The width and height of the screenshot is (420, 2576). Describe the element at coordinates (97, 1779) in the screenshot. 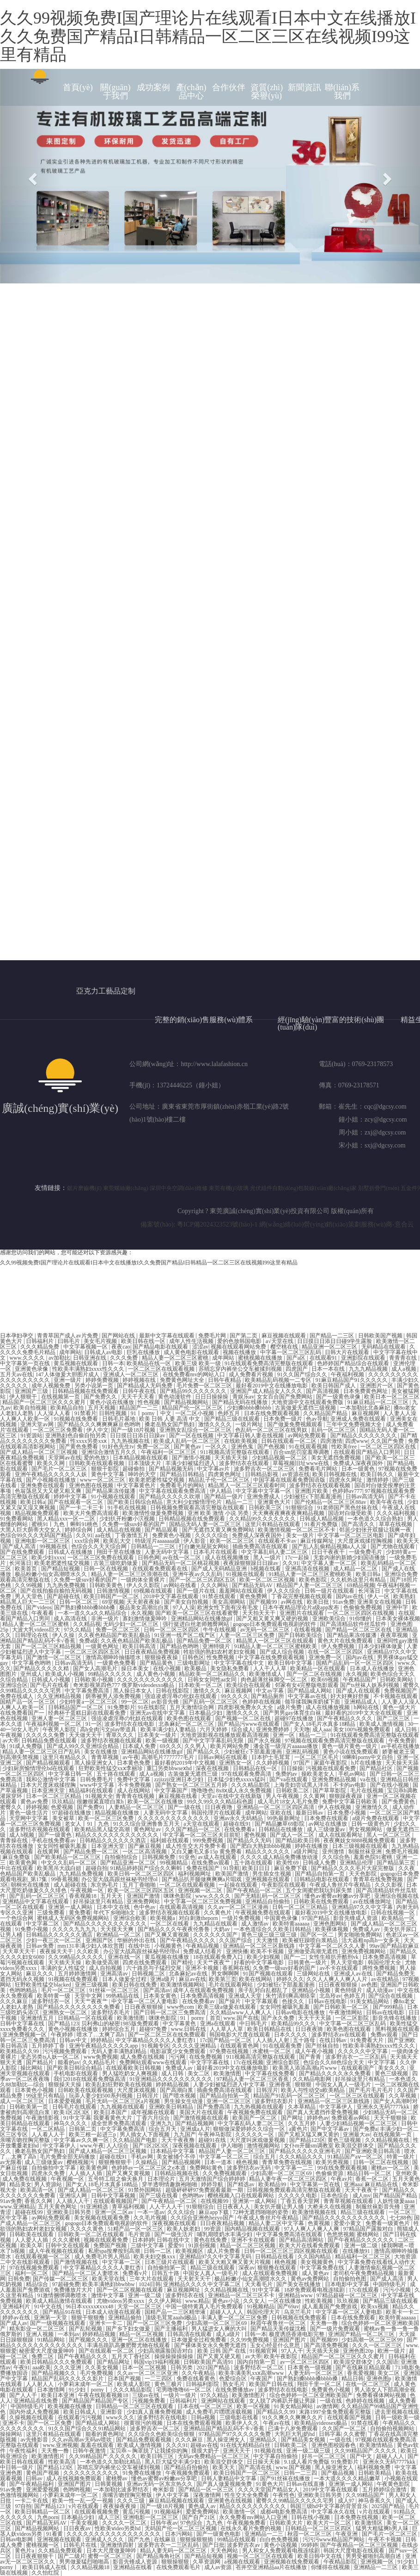

I see `日韩免费毛片` at that location.